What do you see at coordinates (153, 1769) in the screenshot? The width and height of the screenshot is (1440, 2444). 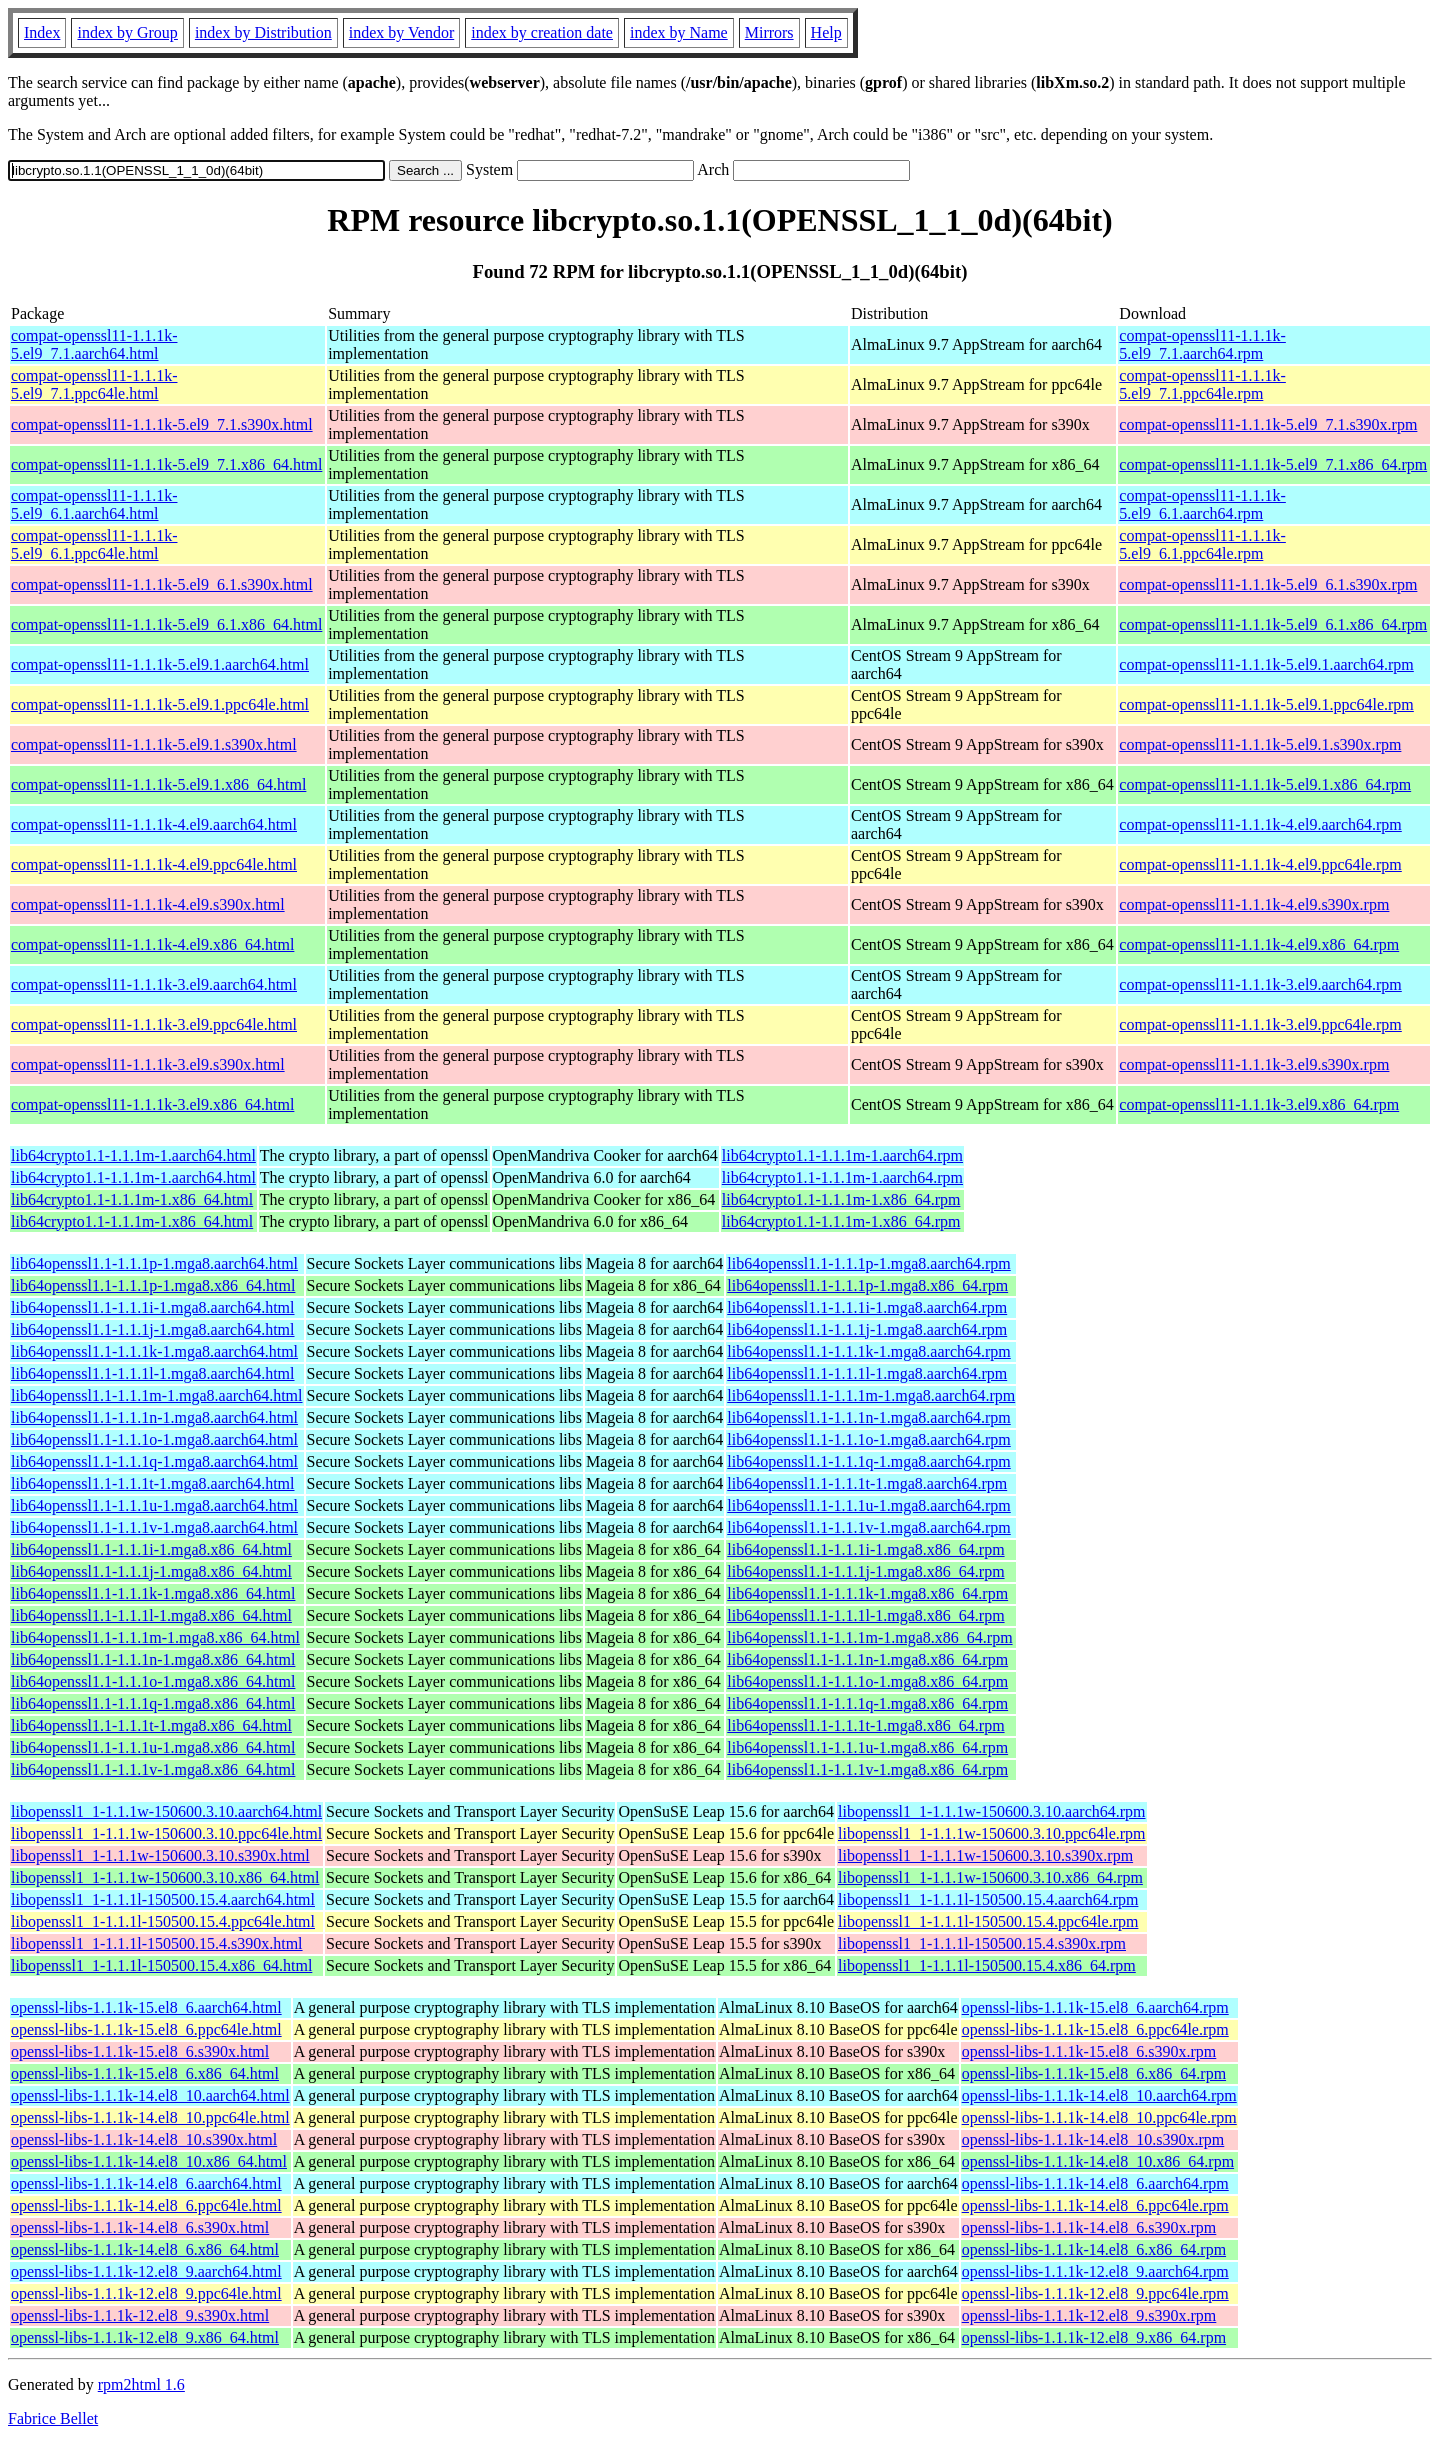 I see `lib64openssl1.1-1.1.1v-1.mga8.x86_64.html` at bounding box center [153, 1769].